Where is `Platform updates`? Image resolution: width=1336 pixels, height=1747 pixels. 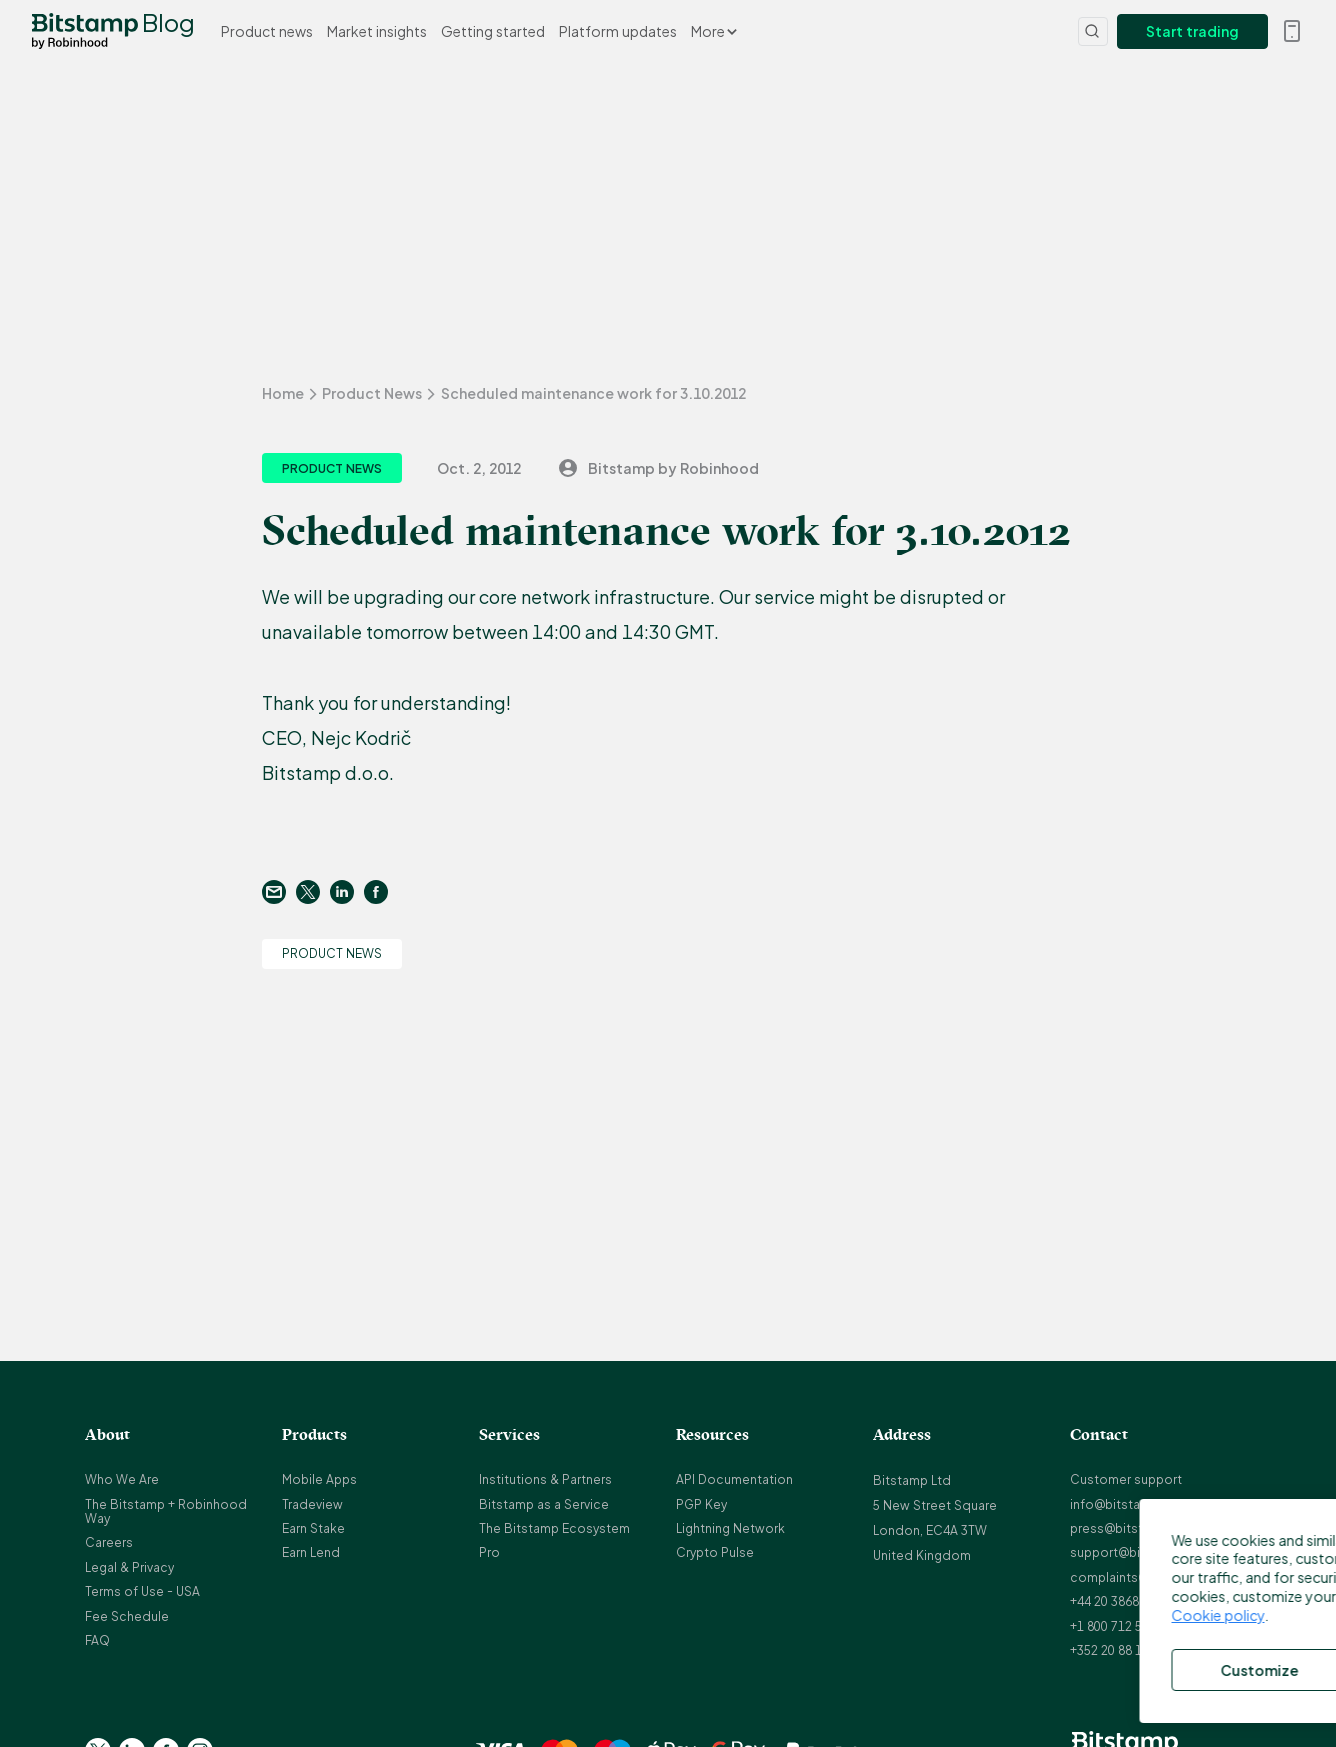 Platform updates is located at coordinates (618, 31).